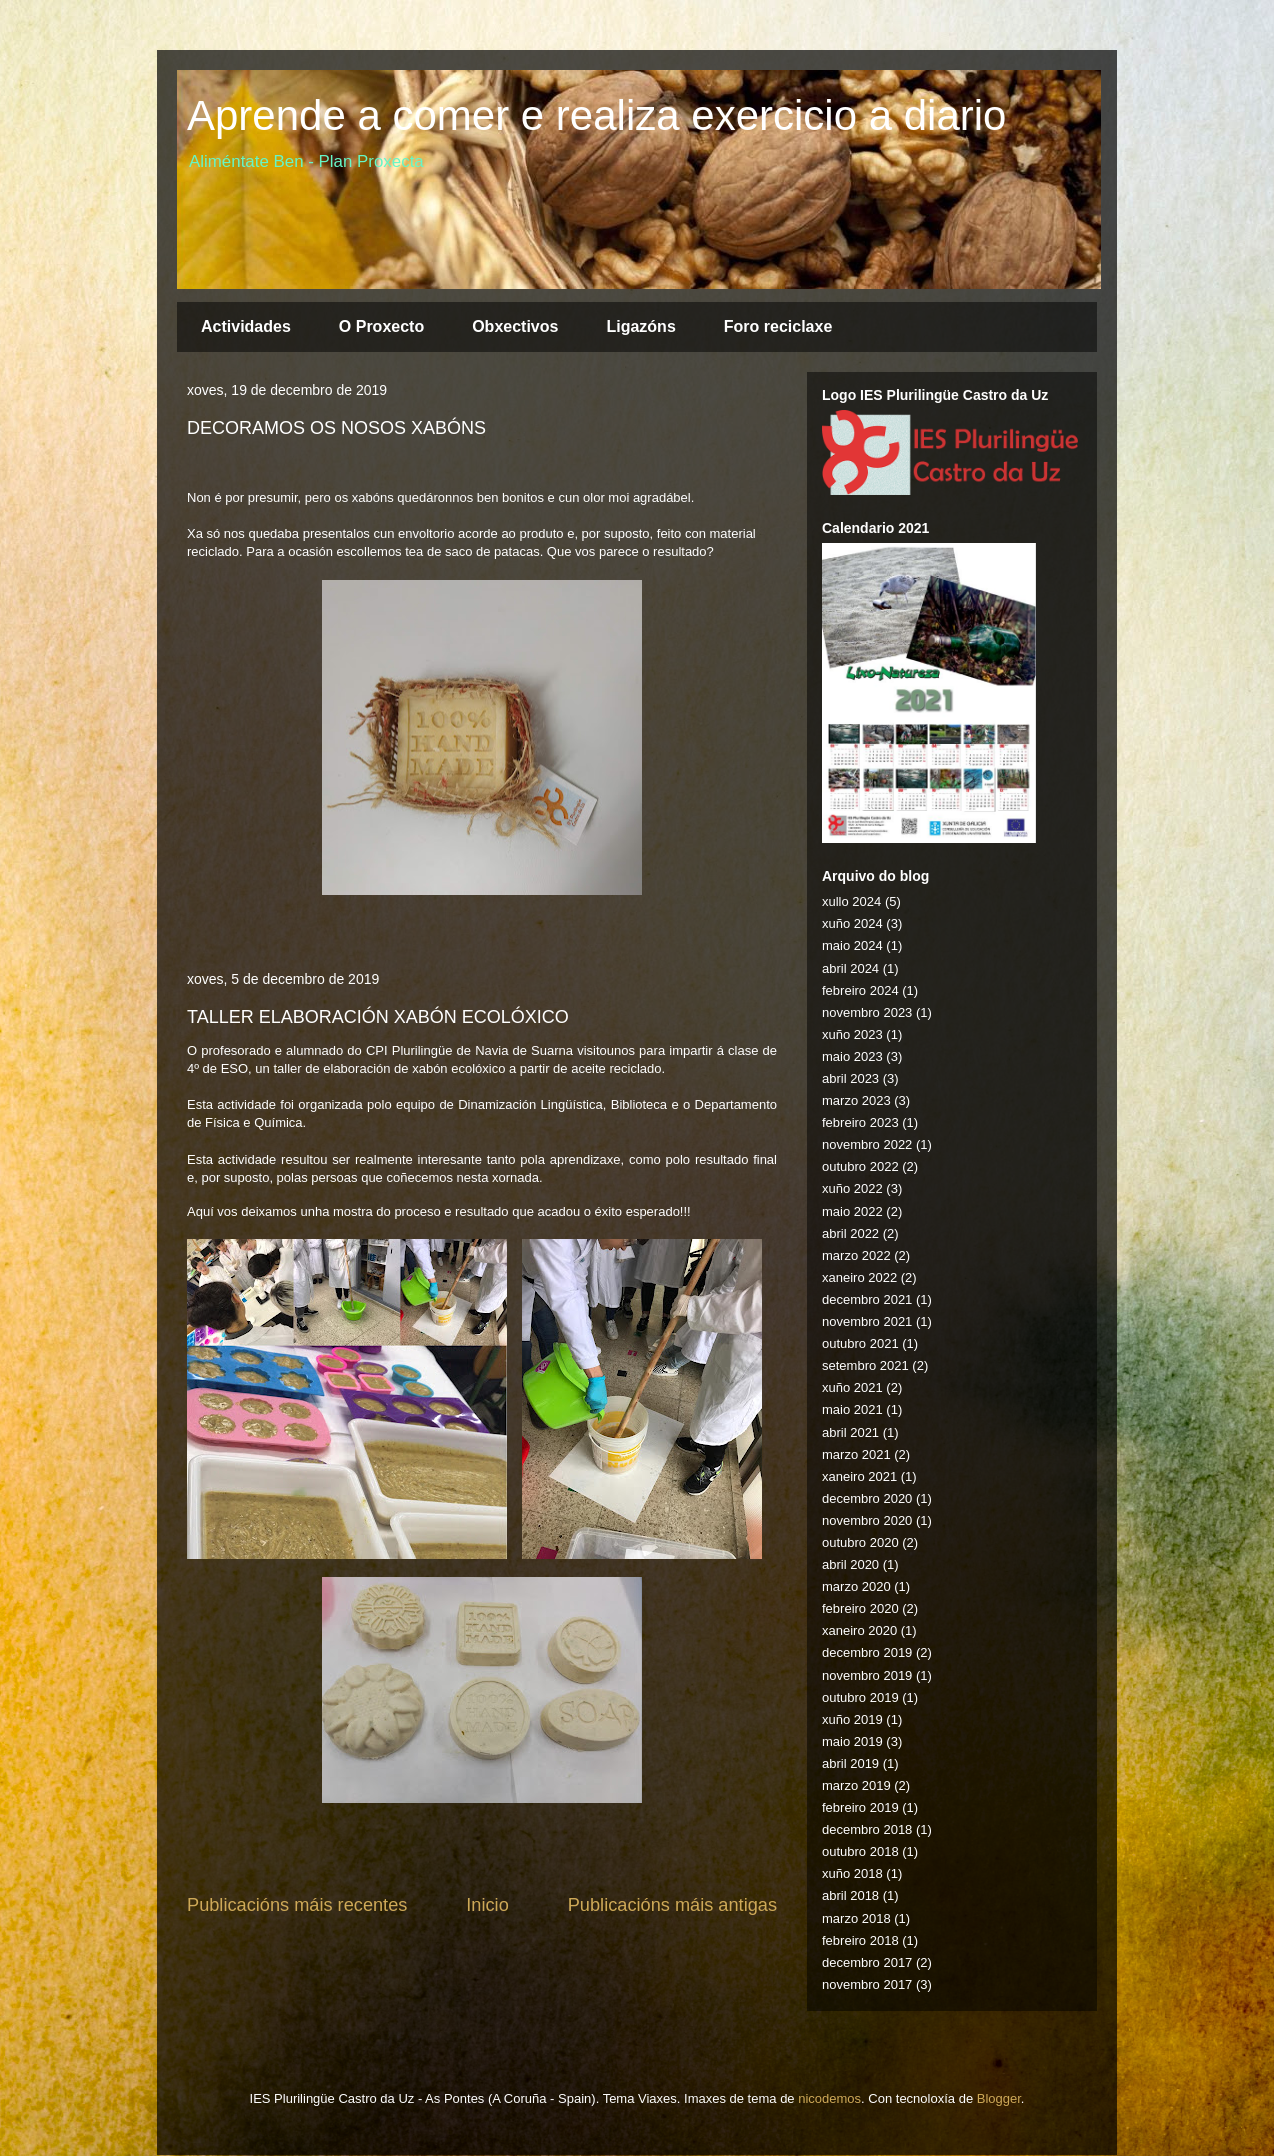 The width and height of the screenshot is (1274, 2156). I want to click on DECORAMOS OS NOSOS XABÓNS, so click(336, 428).